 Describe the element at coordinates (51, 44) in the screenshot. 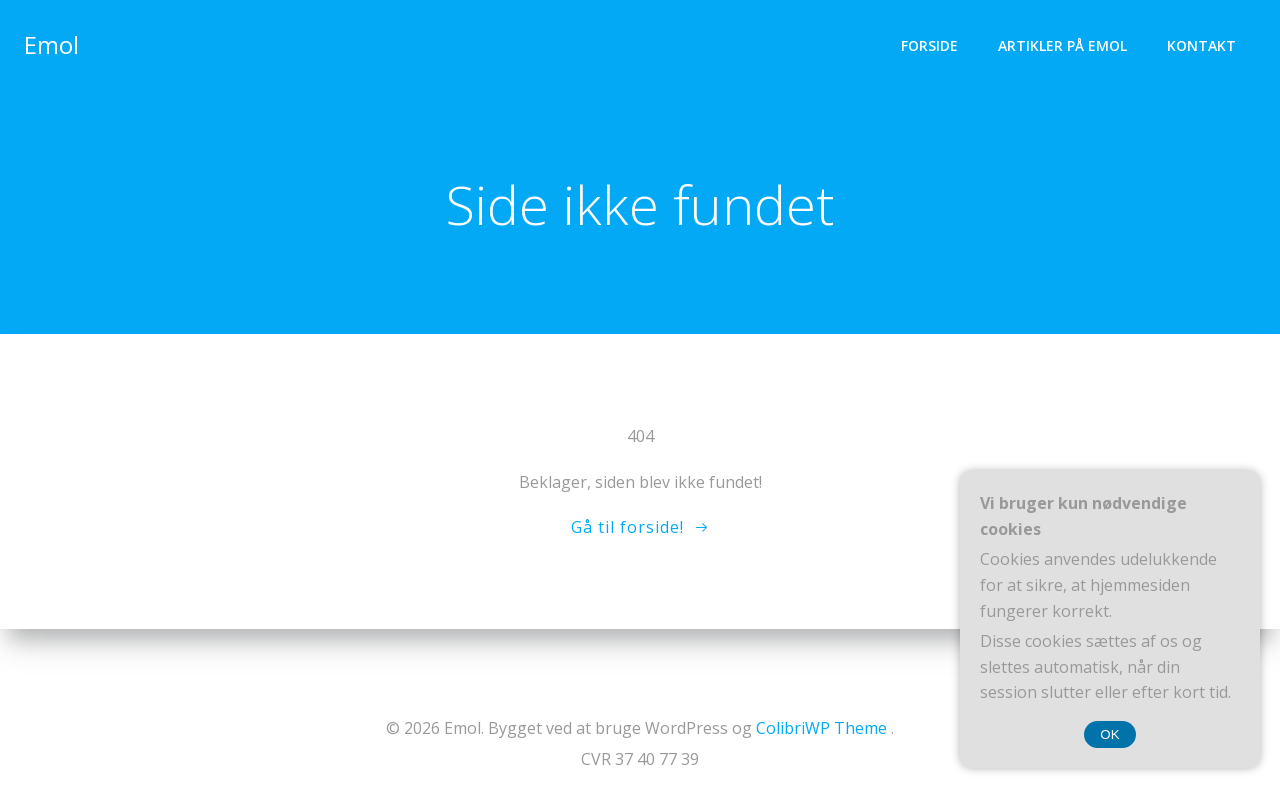

I see `Emol` at that location.